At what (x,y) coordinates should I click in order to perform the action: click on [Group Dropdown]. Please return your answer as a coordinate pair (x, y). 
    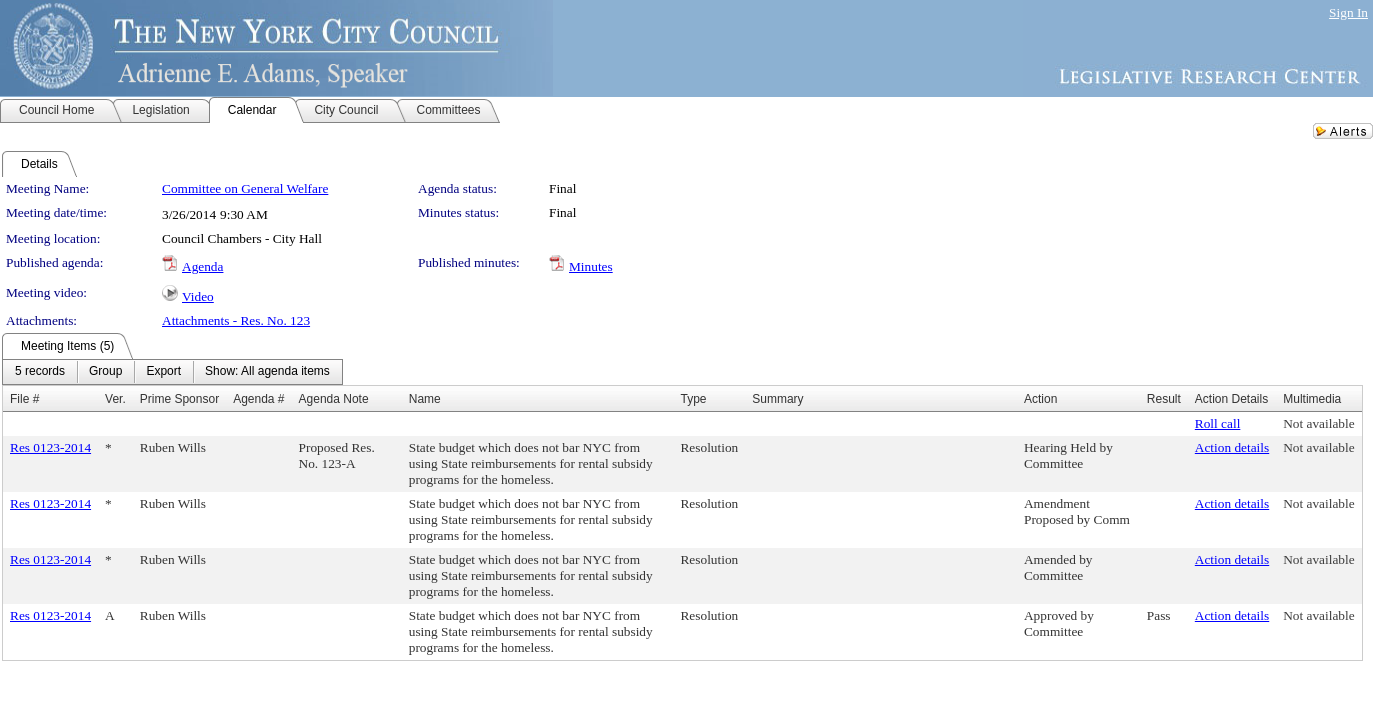
    Looking at the image, I should click on (105, 372).